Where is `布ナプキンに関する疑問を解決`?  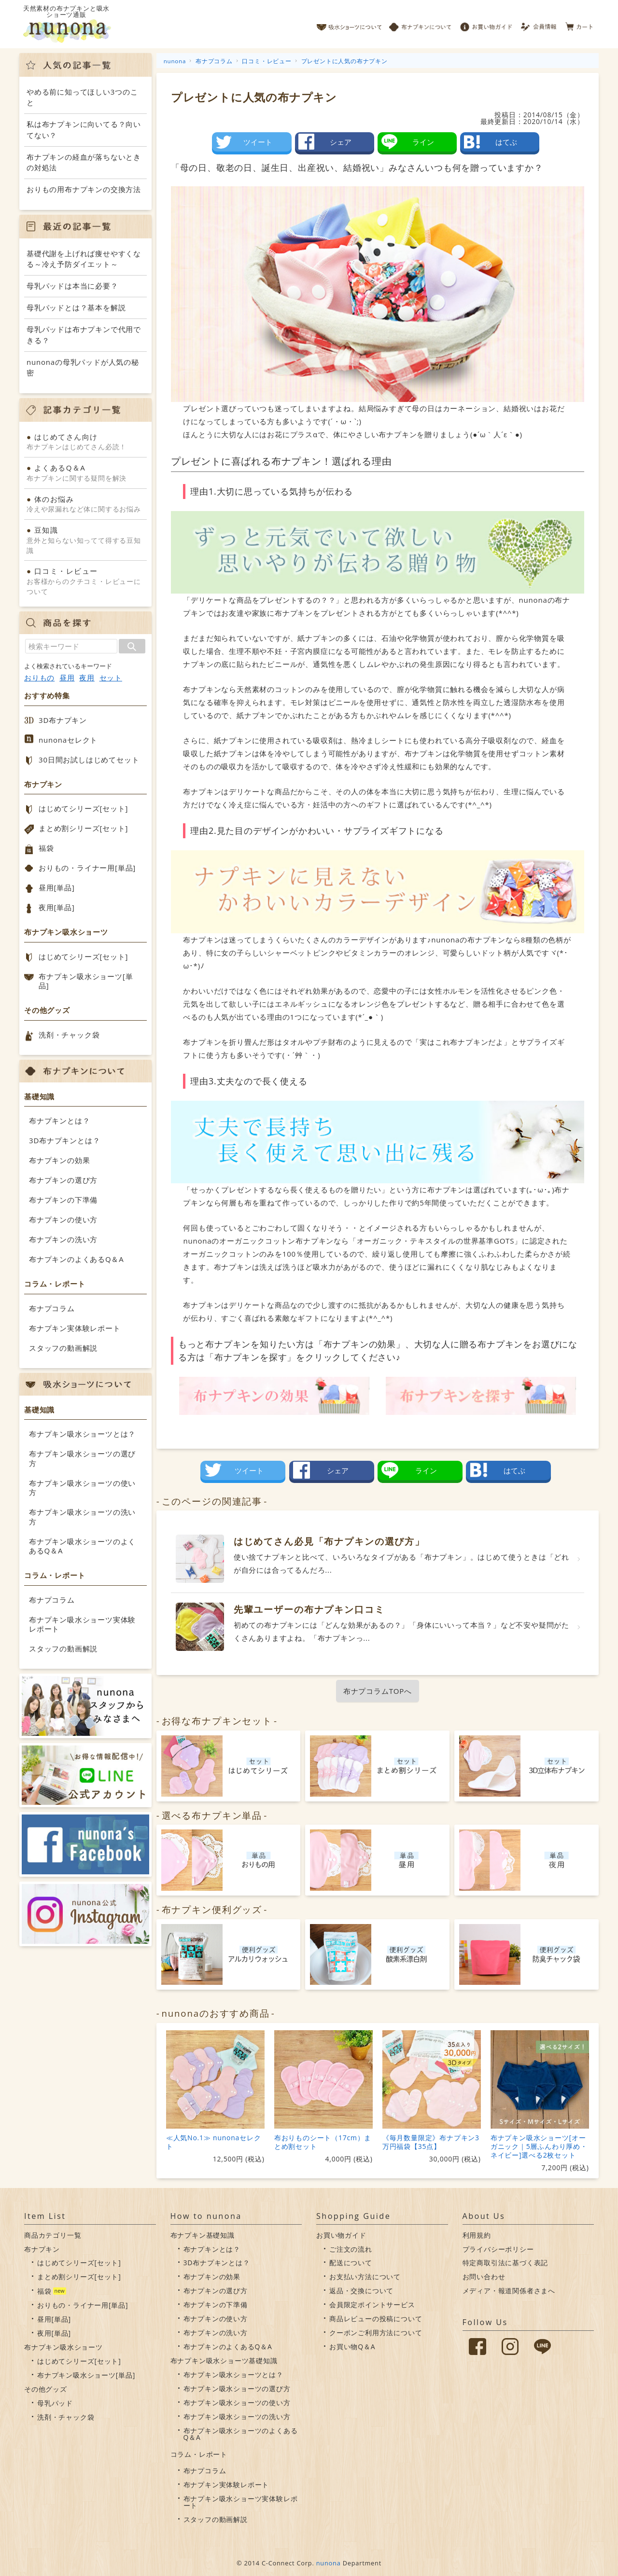
布ナプキンに関する疑問を解決 is located at coordinates (85, 472).